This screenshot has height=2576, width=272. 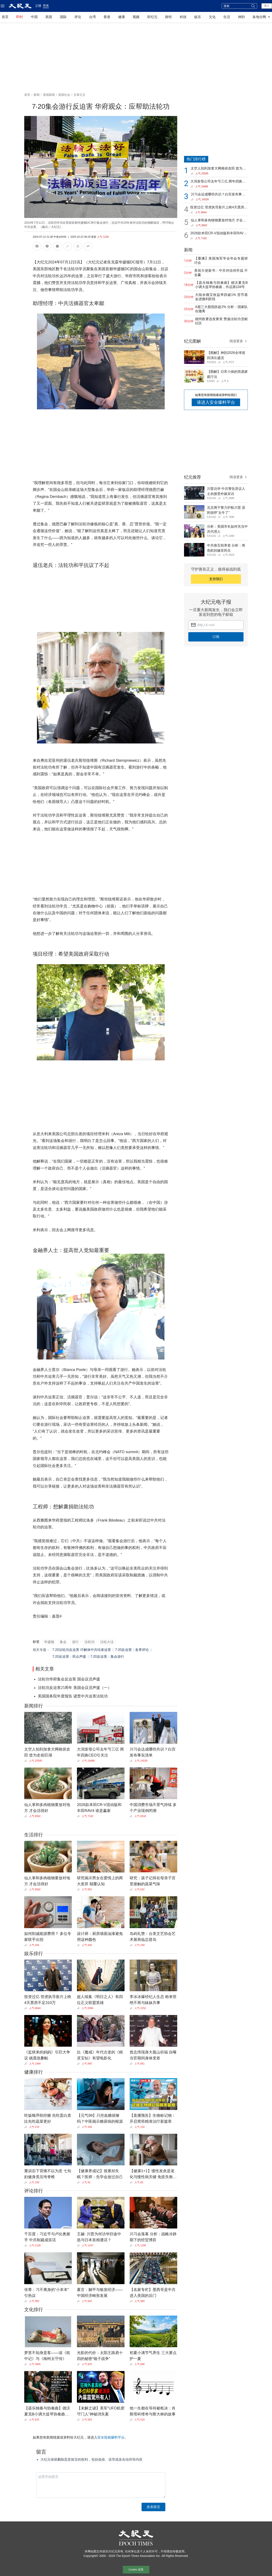 I want to click on 美国, so click(x=48, y=17).